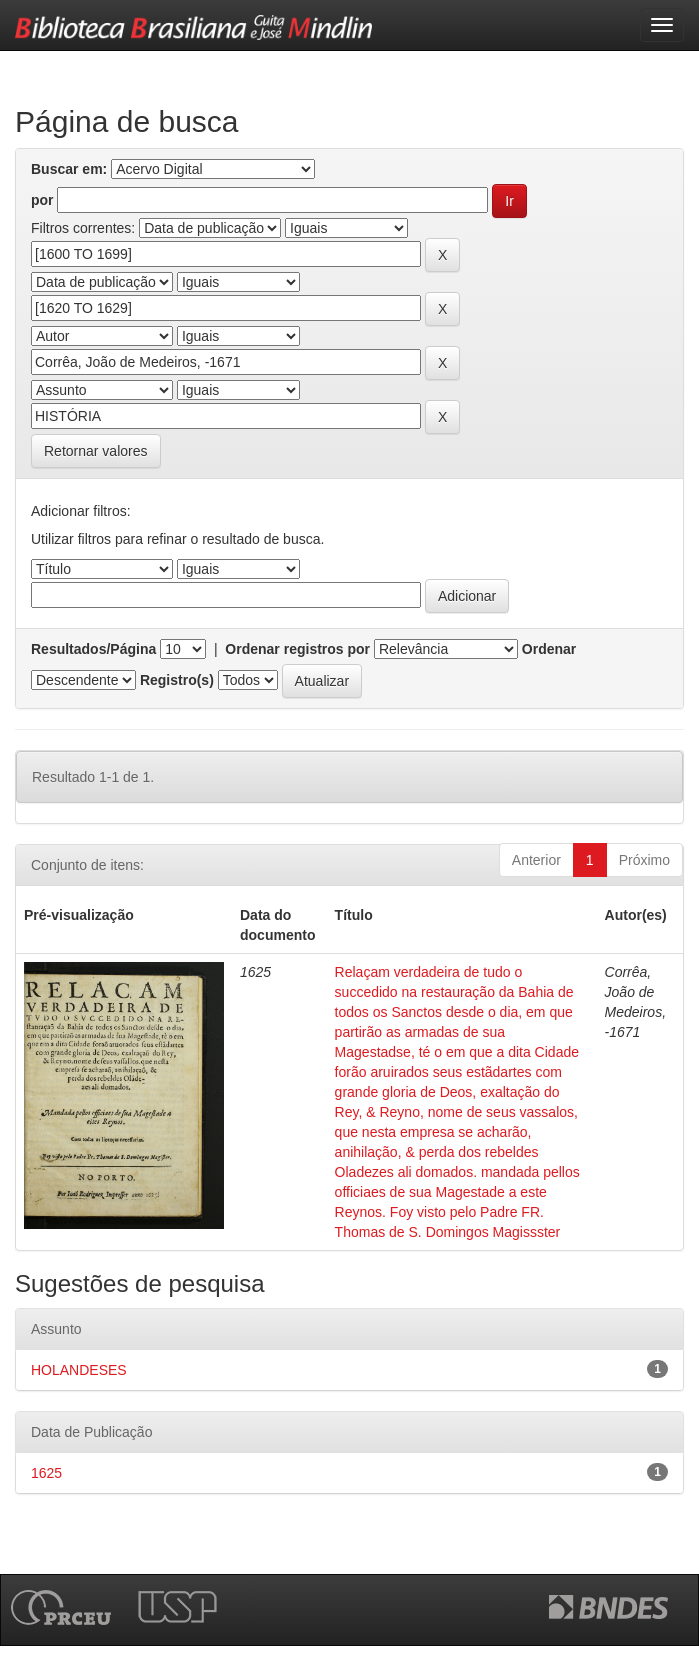 The width and height of the screenshot is (699, 1666). Describe the element at coordinates (549, 649) in the screenshot. I see `Ordenar` at that location.